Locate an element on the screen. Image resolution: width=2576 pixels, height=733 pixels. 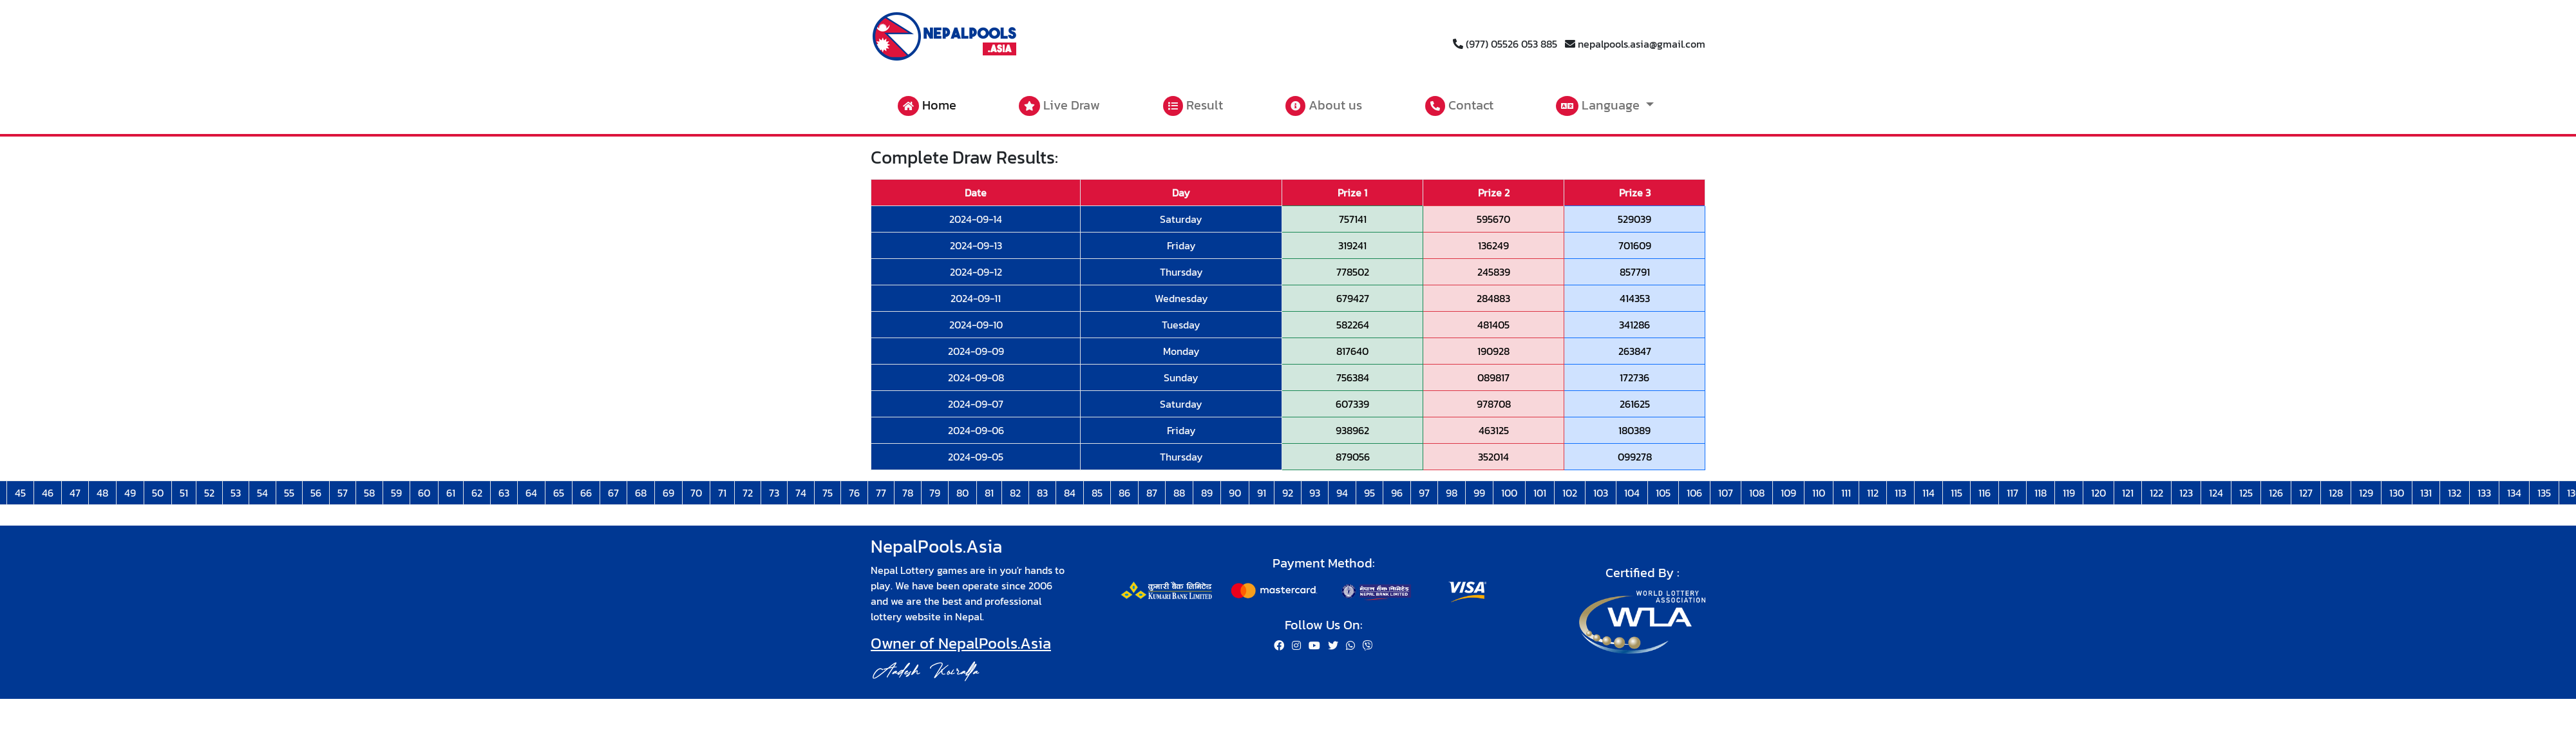
Home is located at coordinates (927, 105).